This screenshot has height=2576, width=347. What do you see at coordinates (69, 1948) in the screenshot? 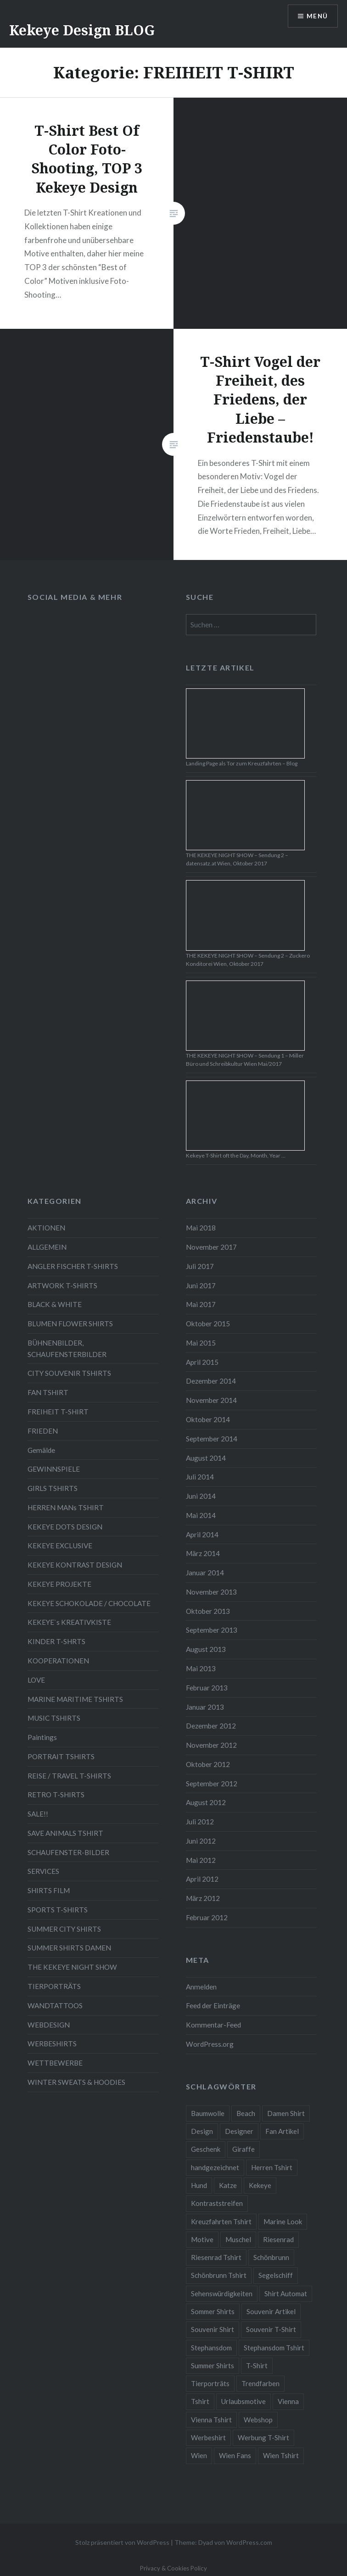
I see `SUMMER SHIRTS DAMEN` at bounding box center [69, 1948].